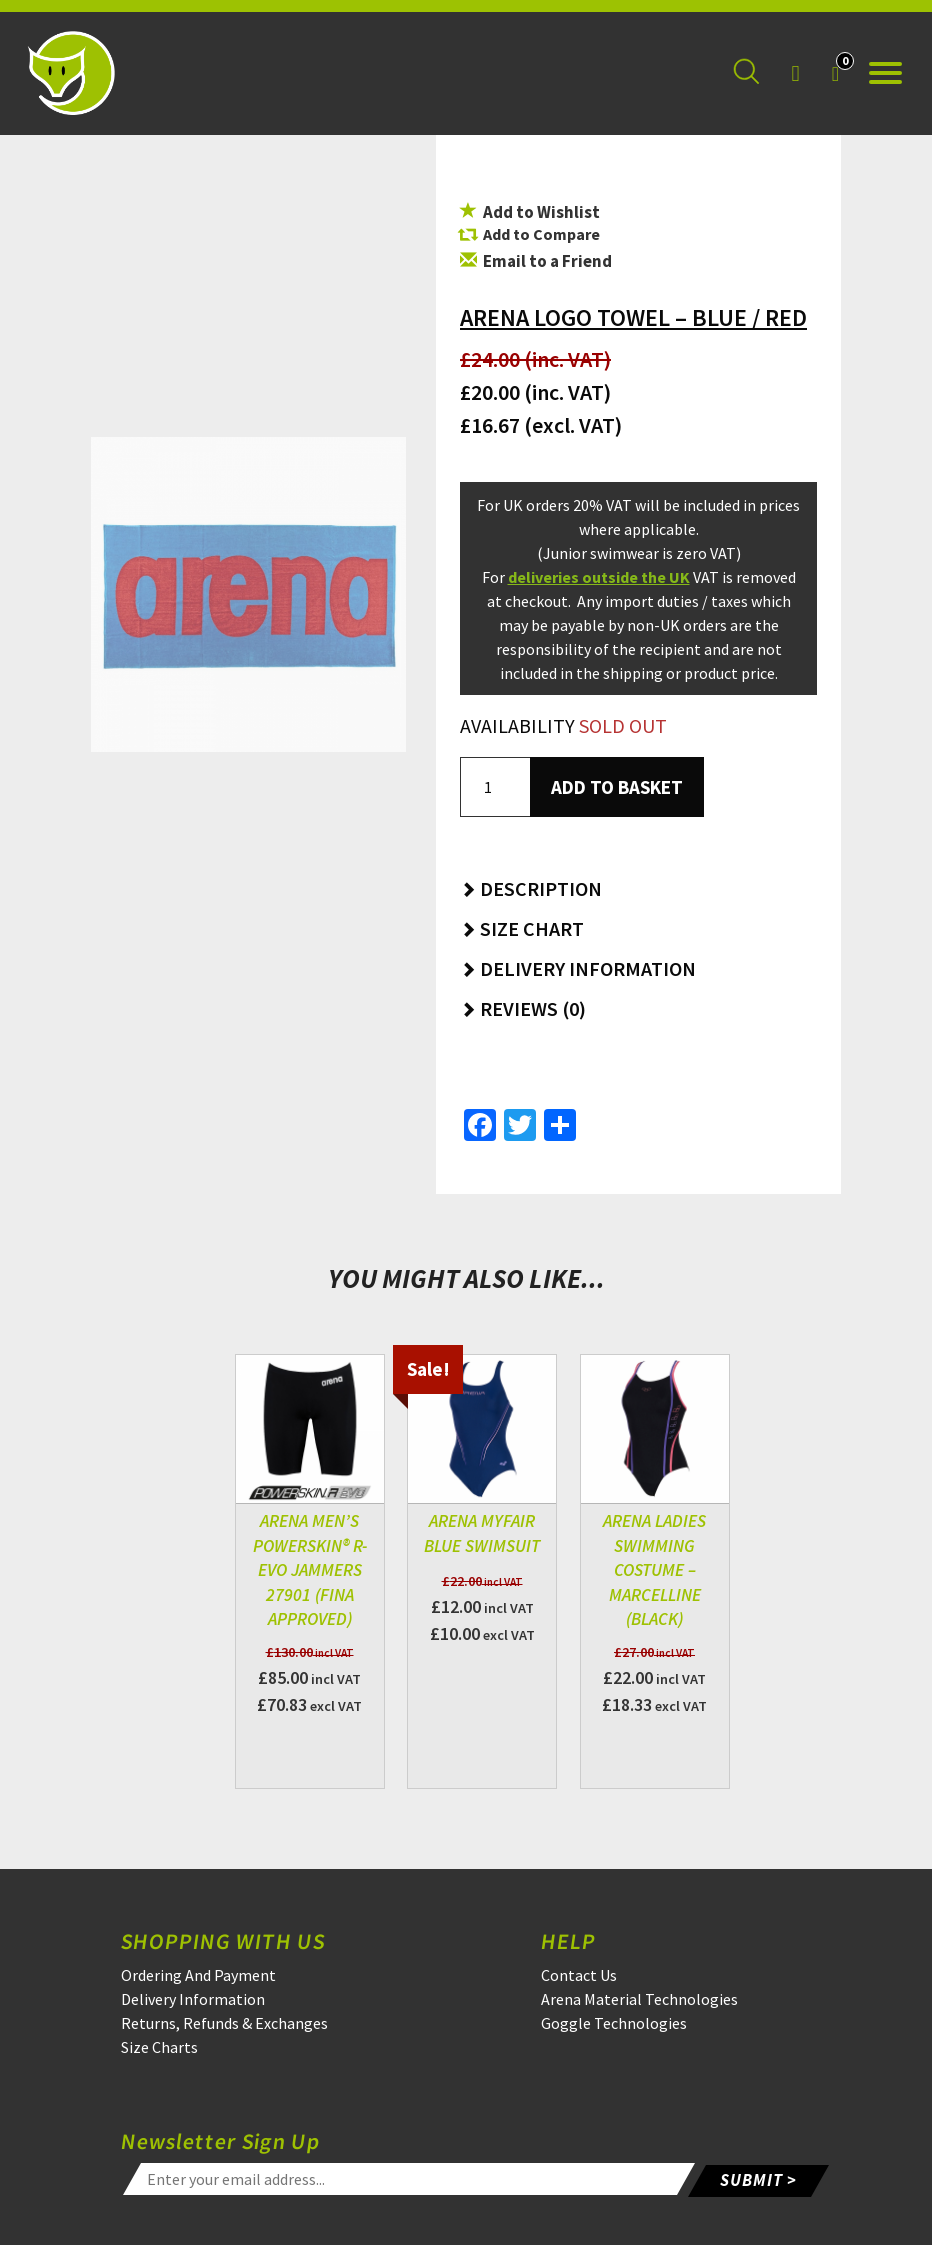  I want to click on [Product quantity], so click(495, 787).